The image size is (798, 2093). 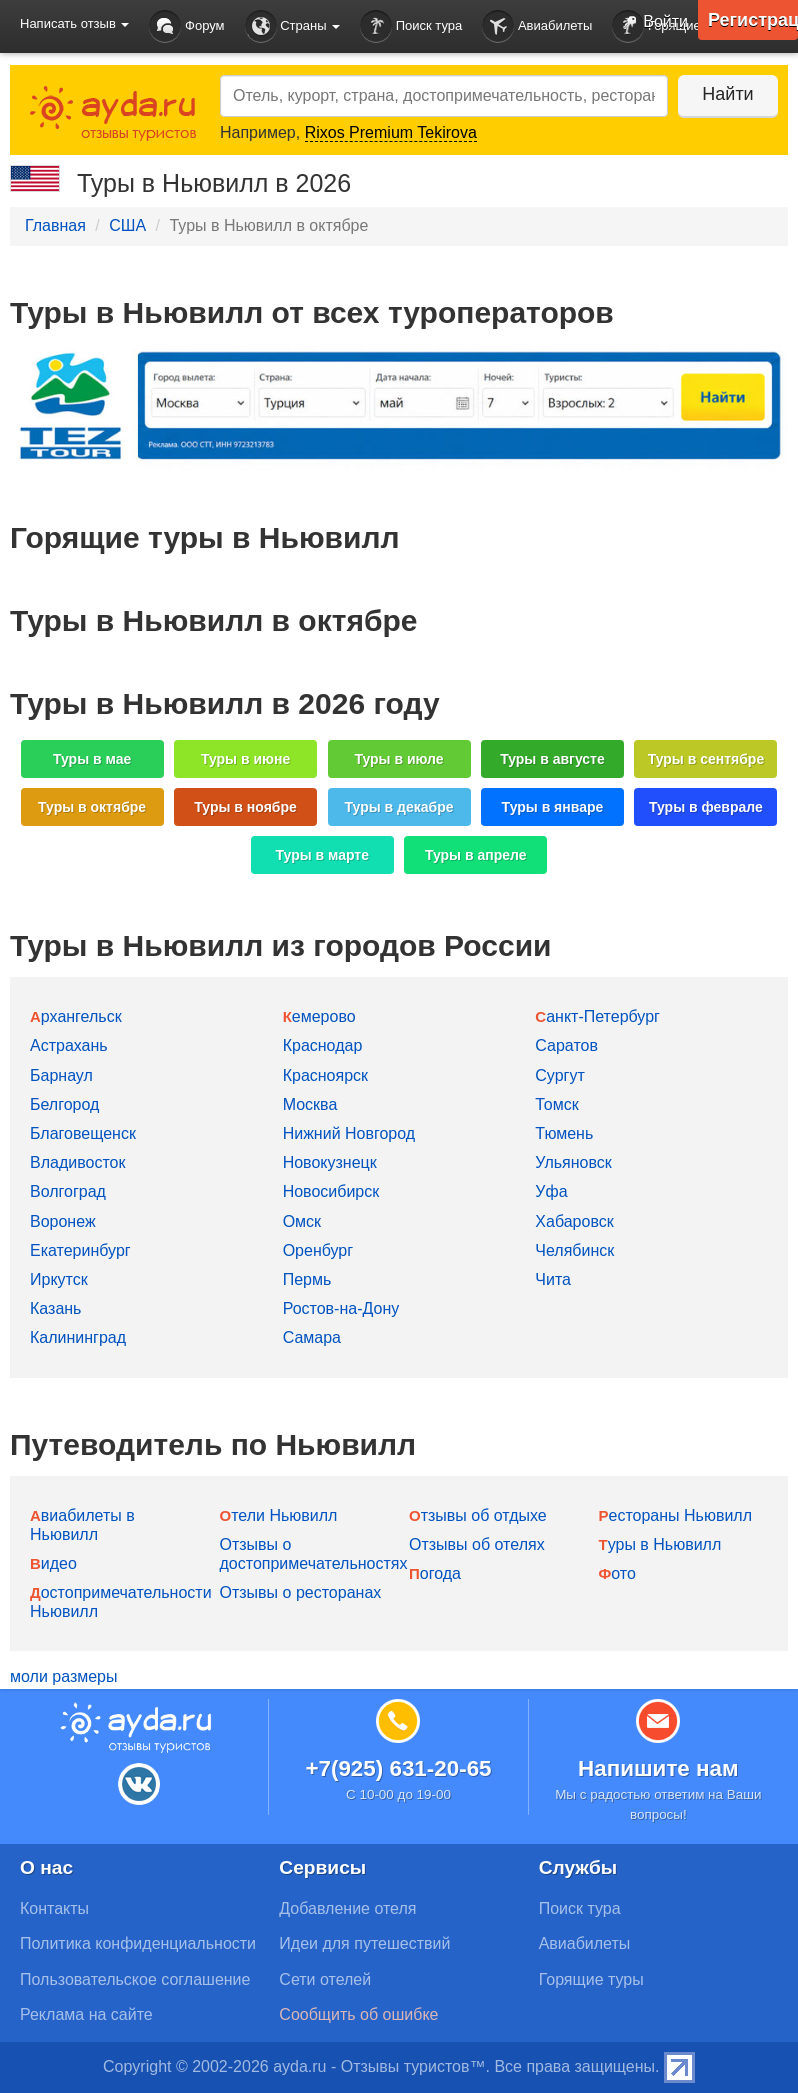 I want to click on Написать отзыв [button], so click(x=74, y=23).